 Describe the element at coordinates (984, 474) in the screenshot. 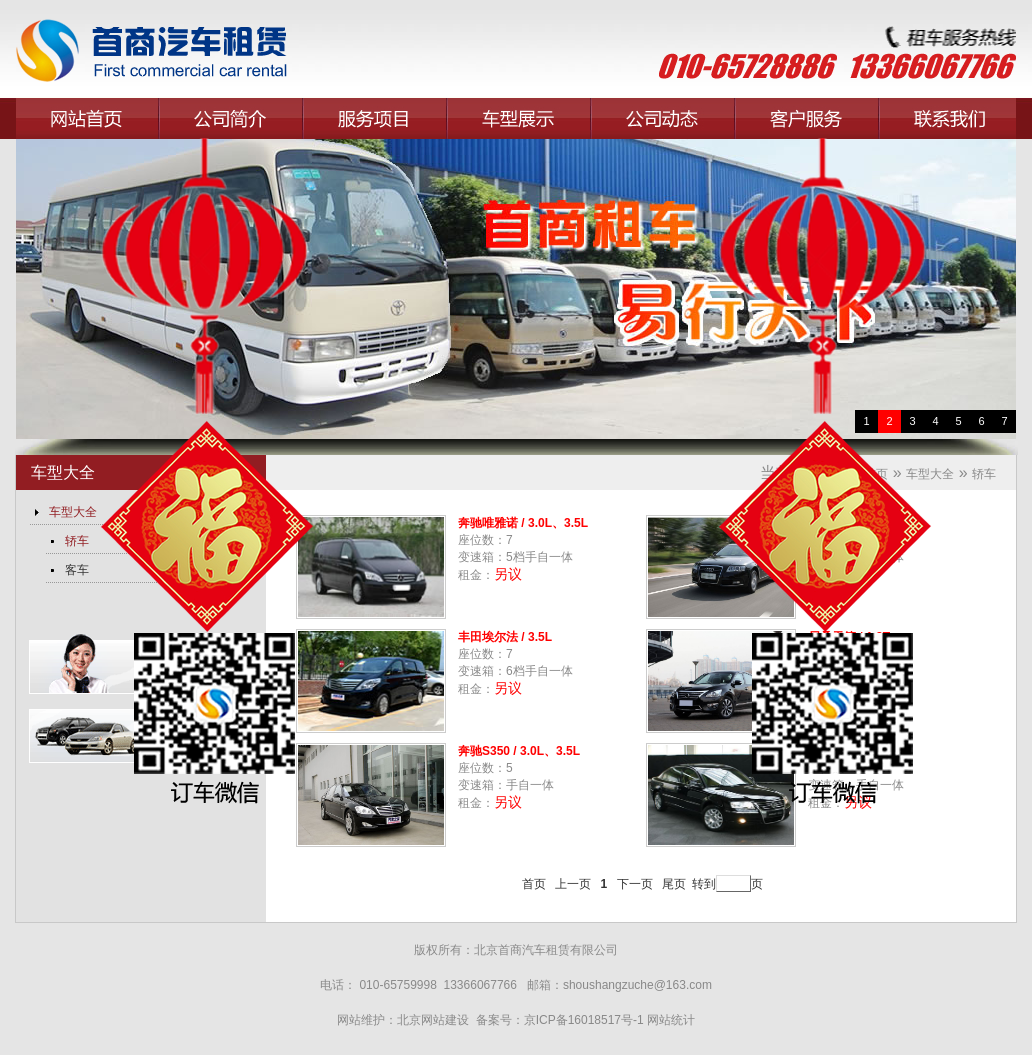

I see `轿车` at that location.